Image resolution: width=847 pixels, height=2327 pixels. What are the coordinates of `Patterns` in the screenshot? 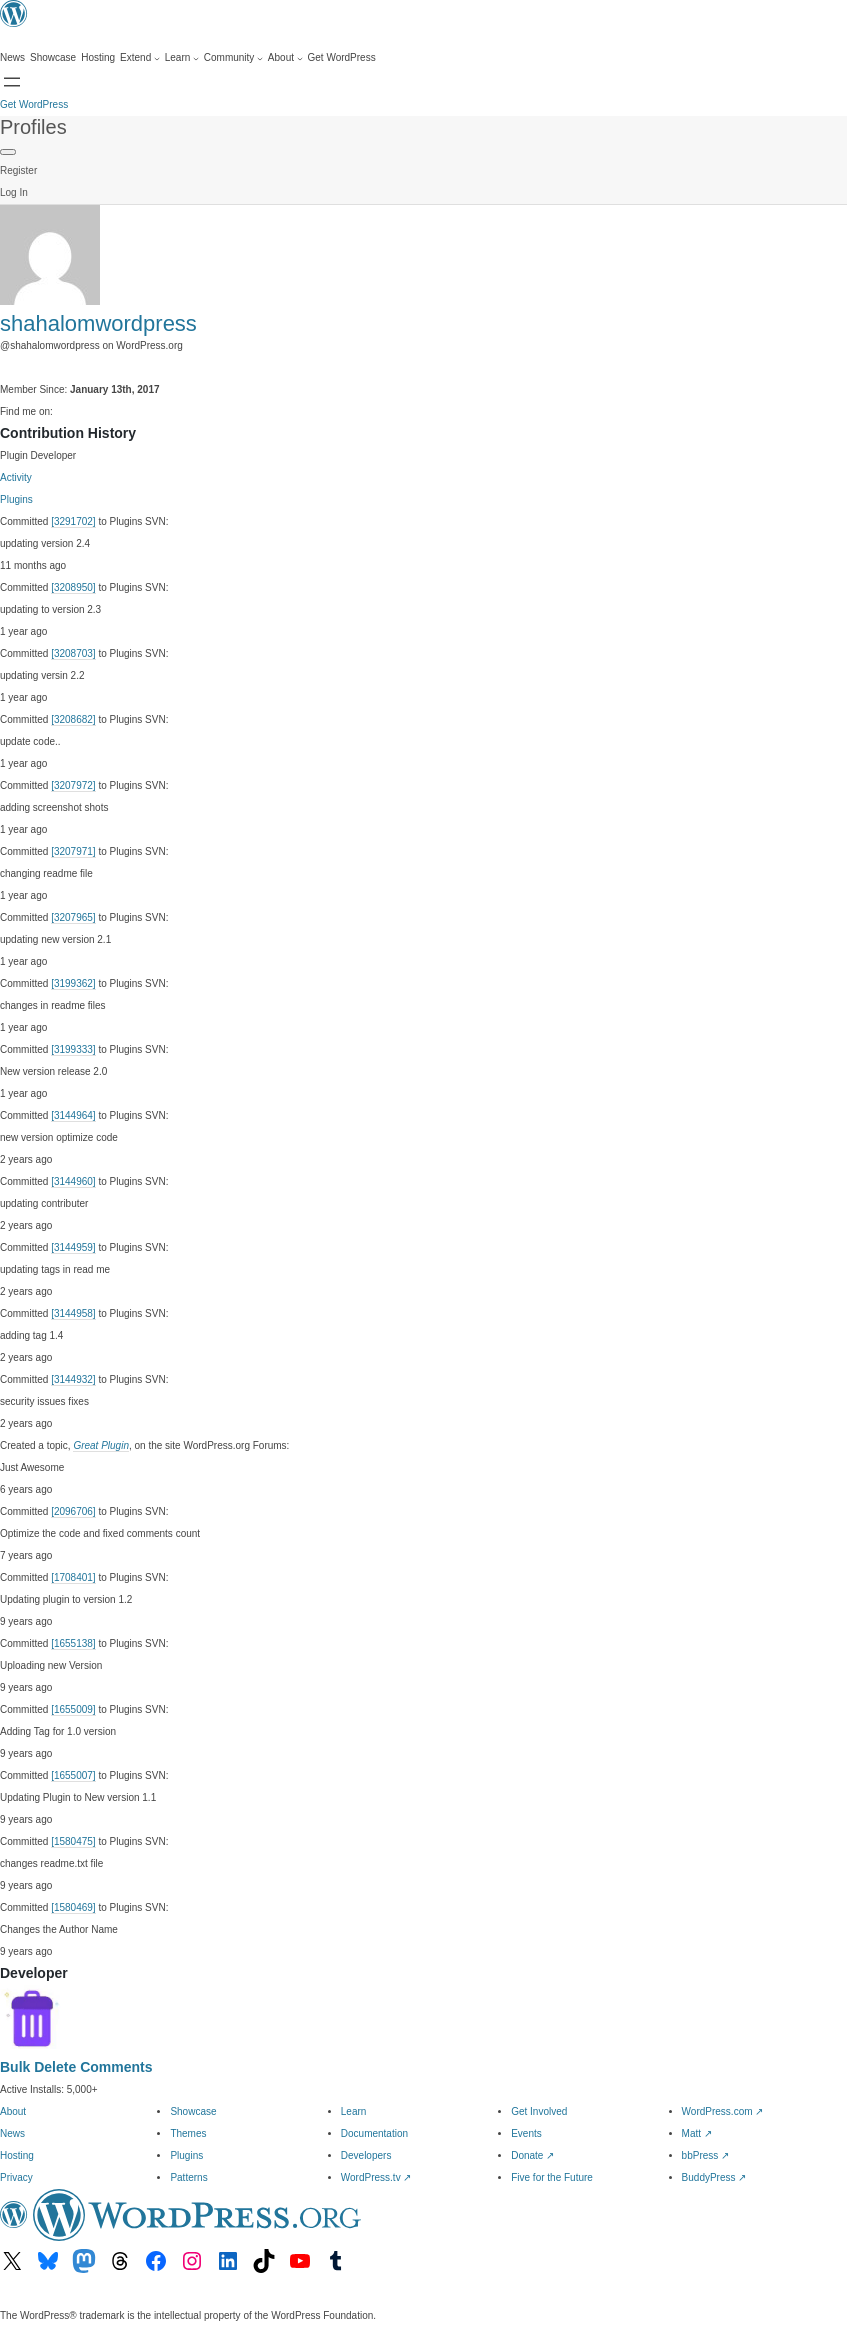 It's located at (188, 2177).